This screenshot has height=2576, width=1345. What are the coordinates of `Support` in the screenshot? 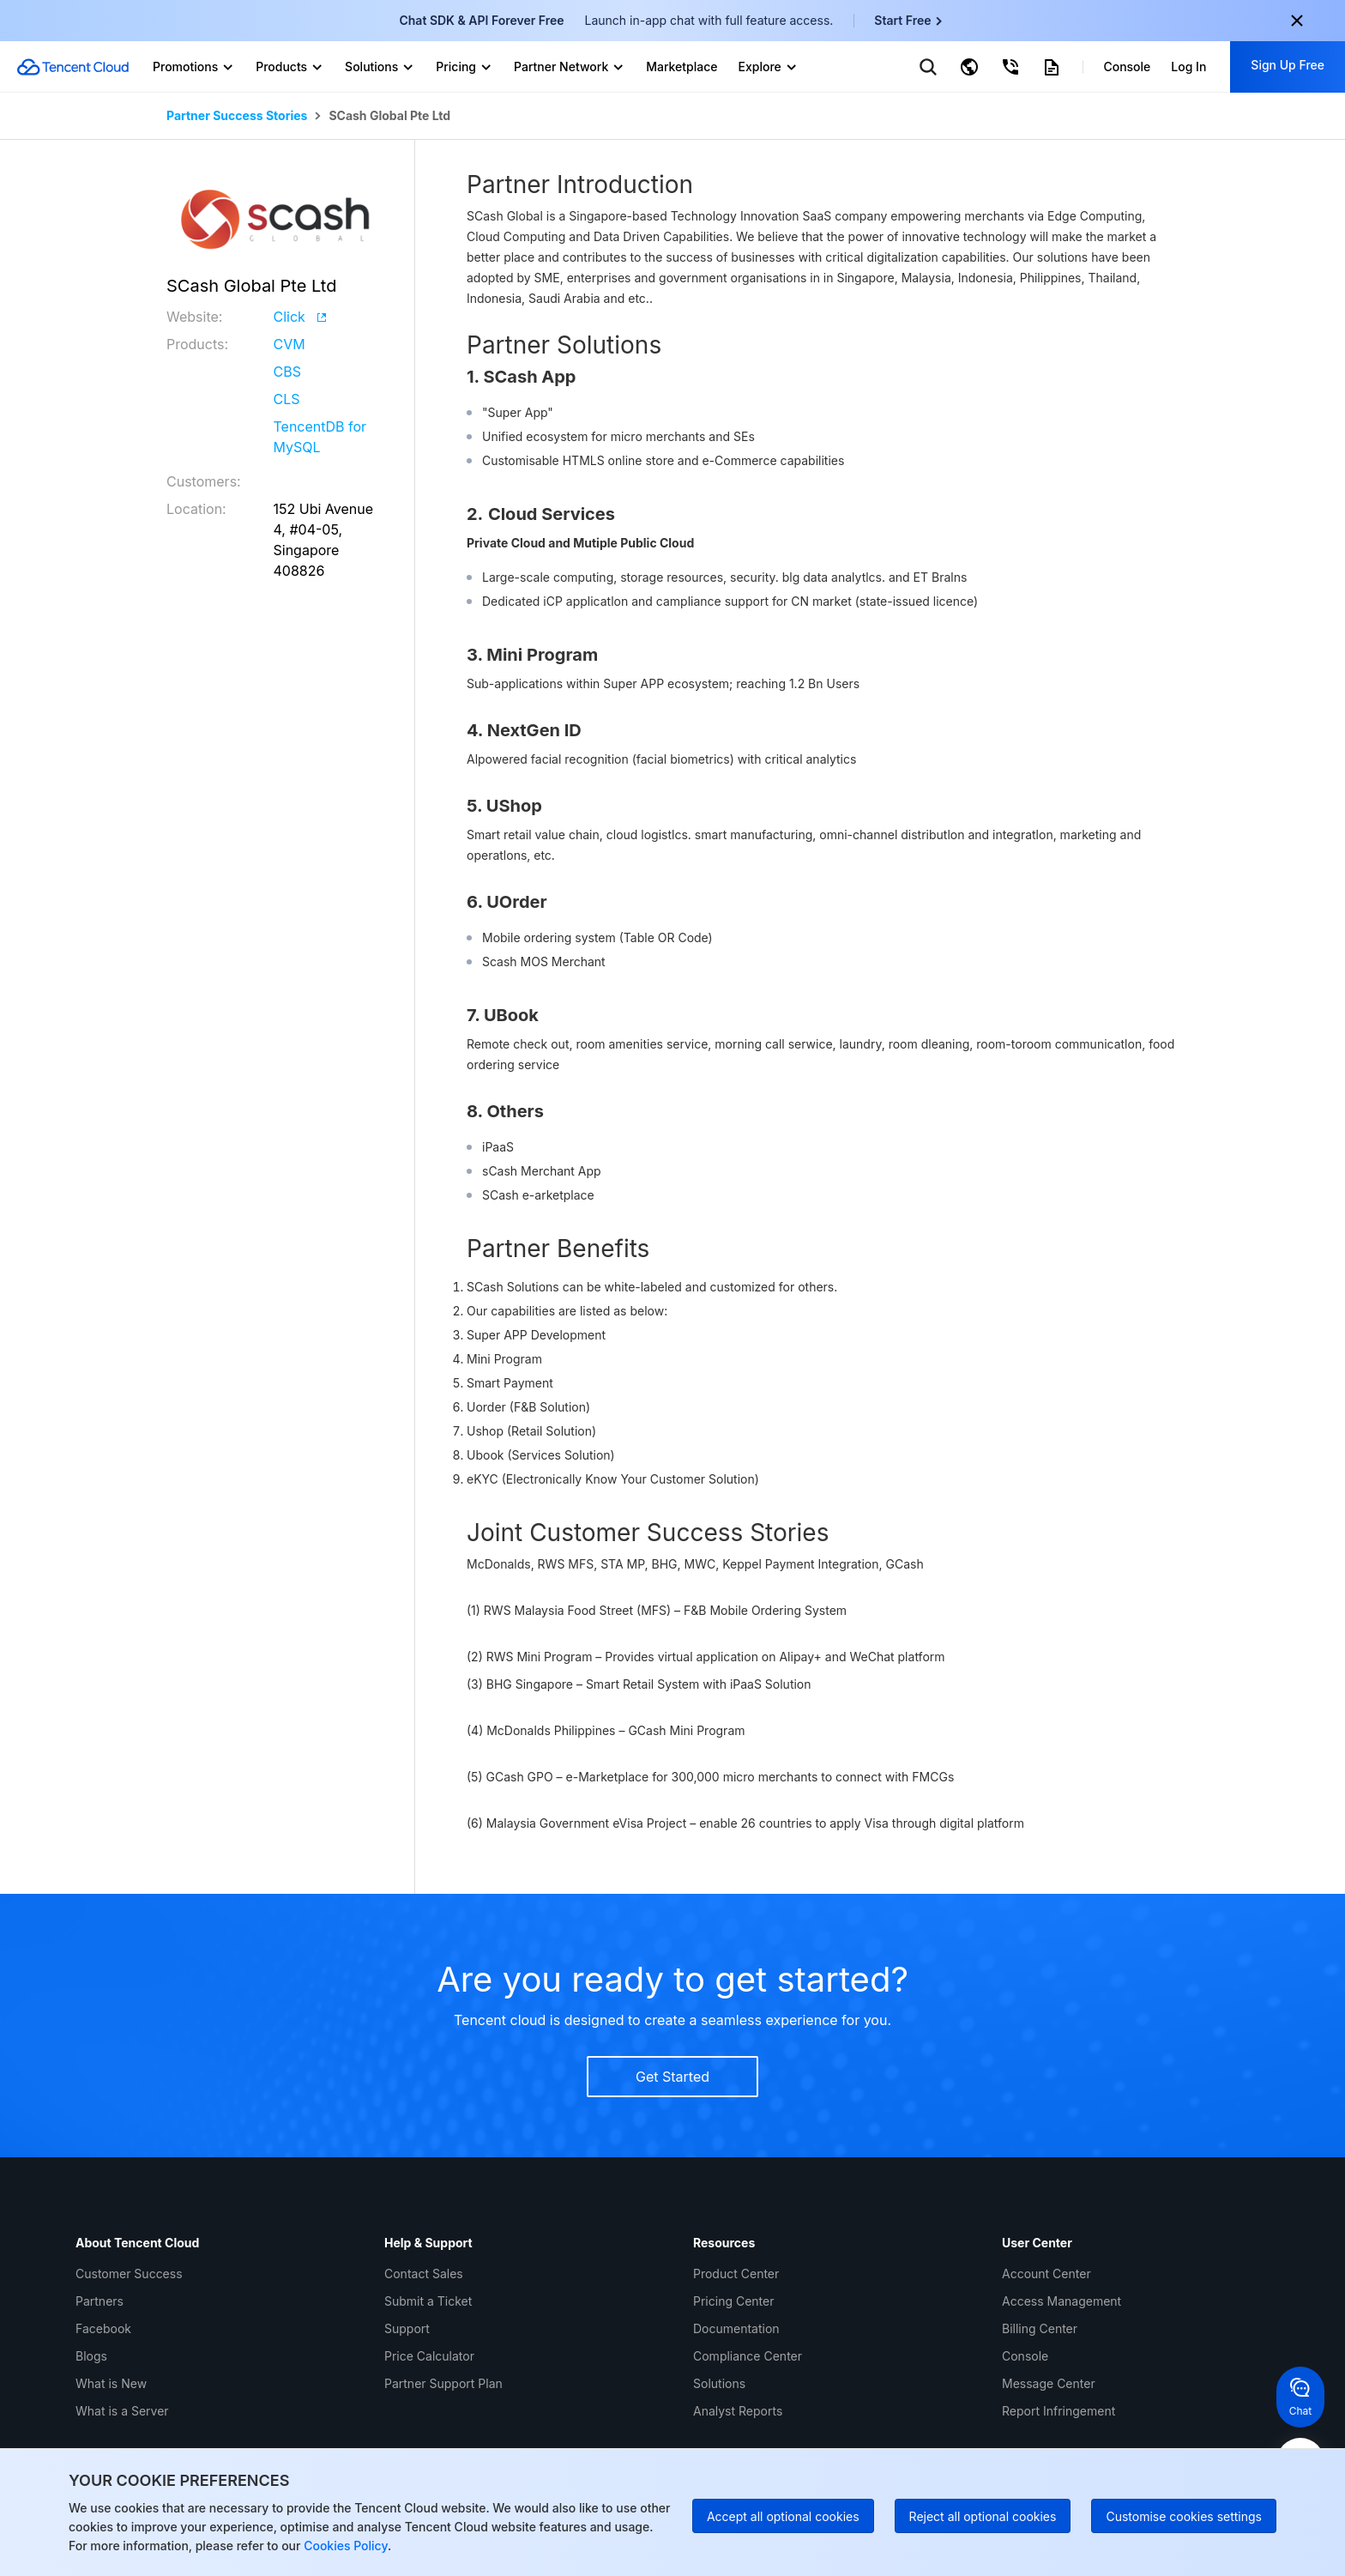 It's located at (407, 2328).